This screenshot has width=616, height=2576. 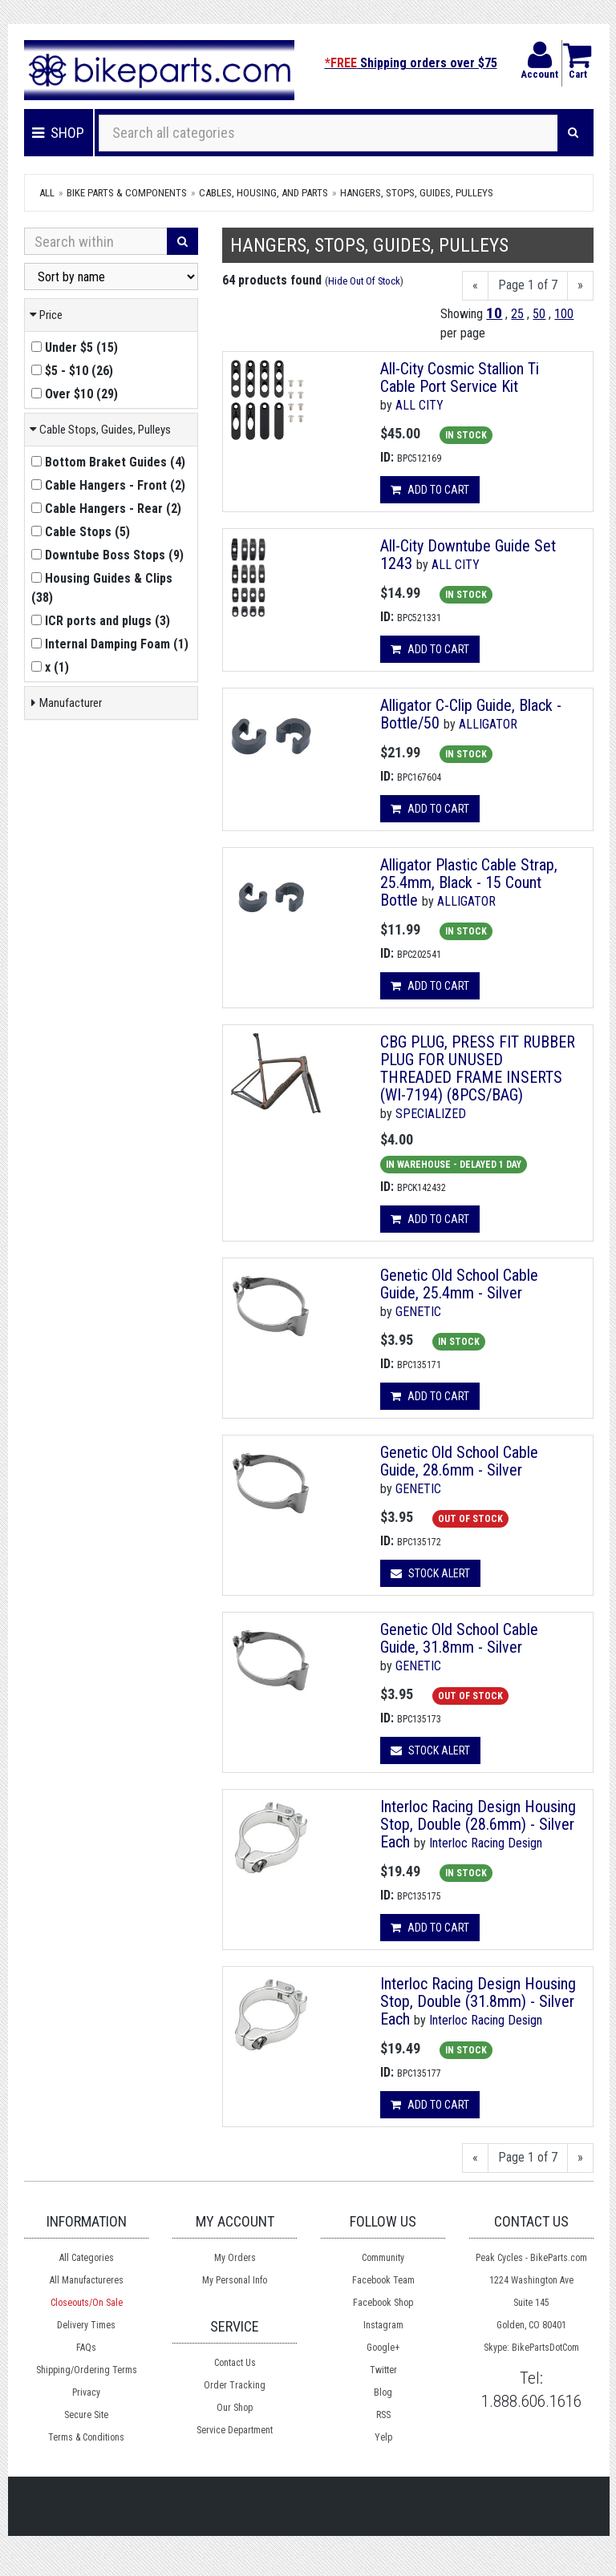 I want to click on Interloc Racing Design Housing Stop, Double (28.6mm) - Silver Each, so click(x=478, y=1824).